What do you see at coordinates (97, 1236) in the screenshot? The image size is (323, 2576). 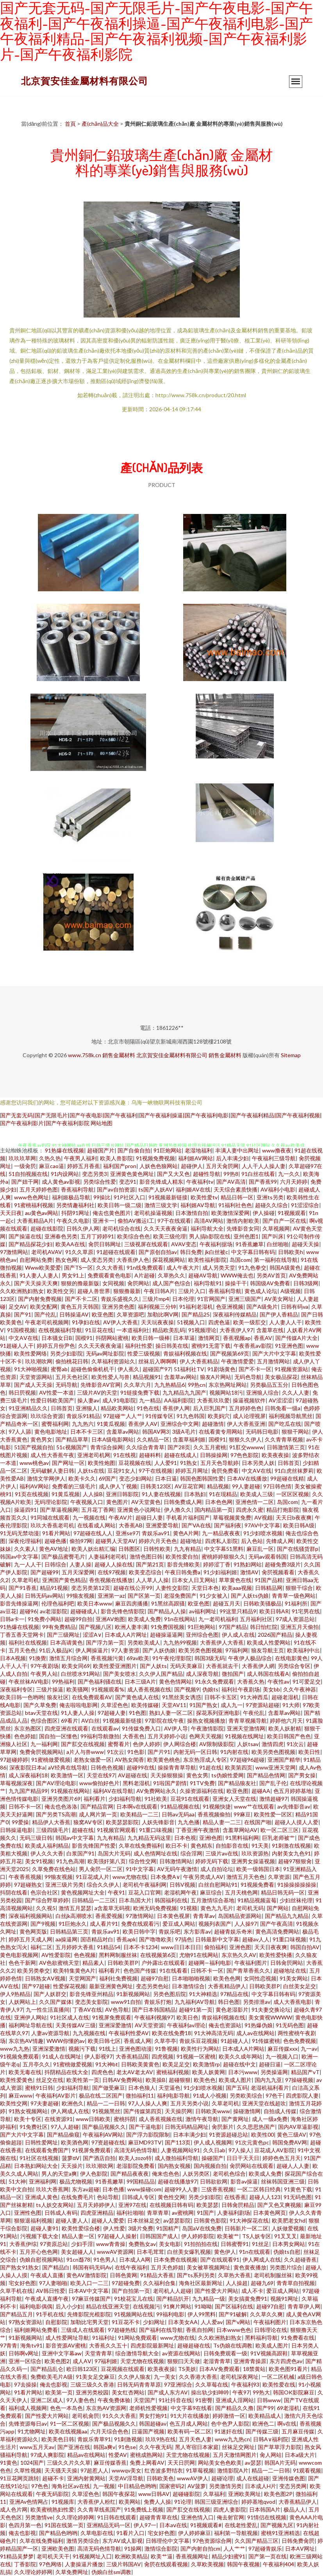 I see `五月丁婷婷91` at bounding box center [97, 1236].